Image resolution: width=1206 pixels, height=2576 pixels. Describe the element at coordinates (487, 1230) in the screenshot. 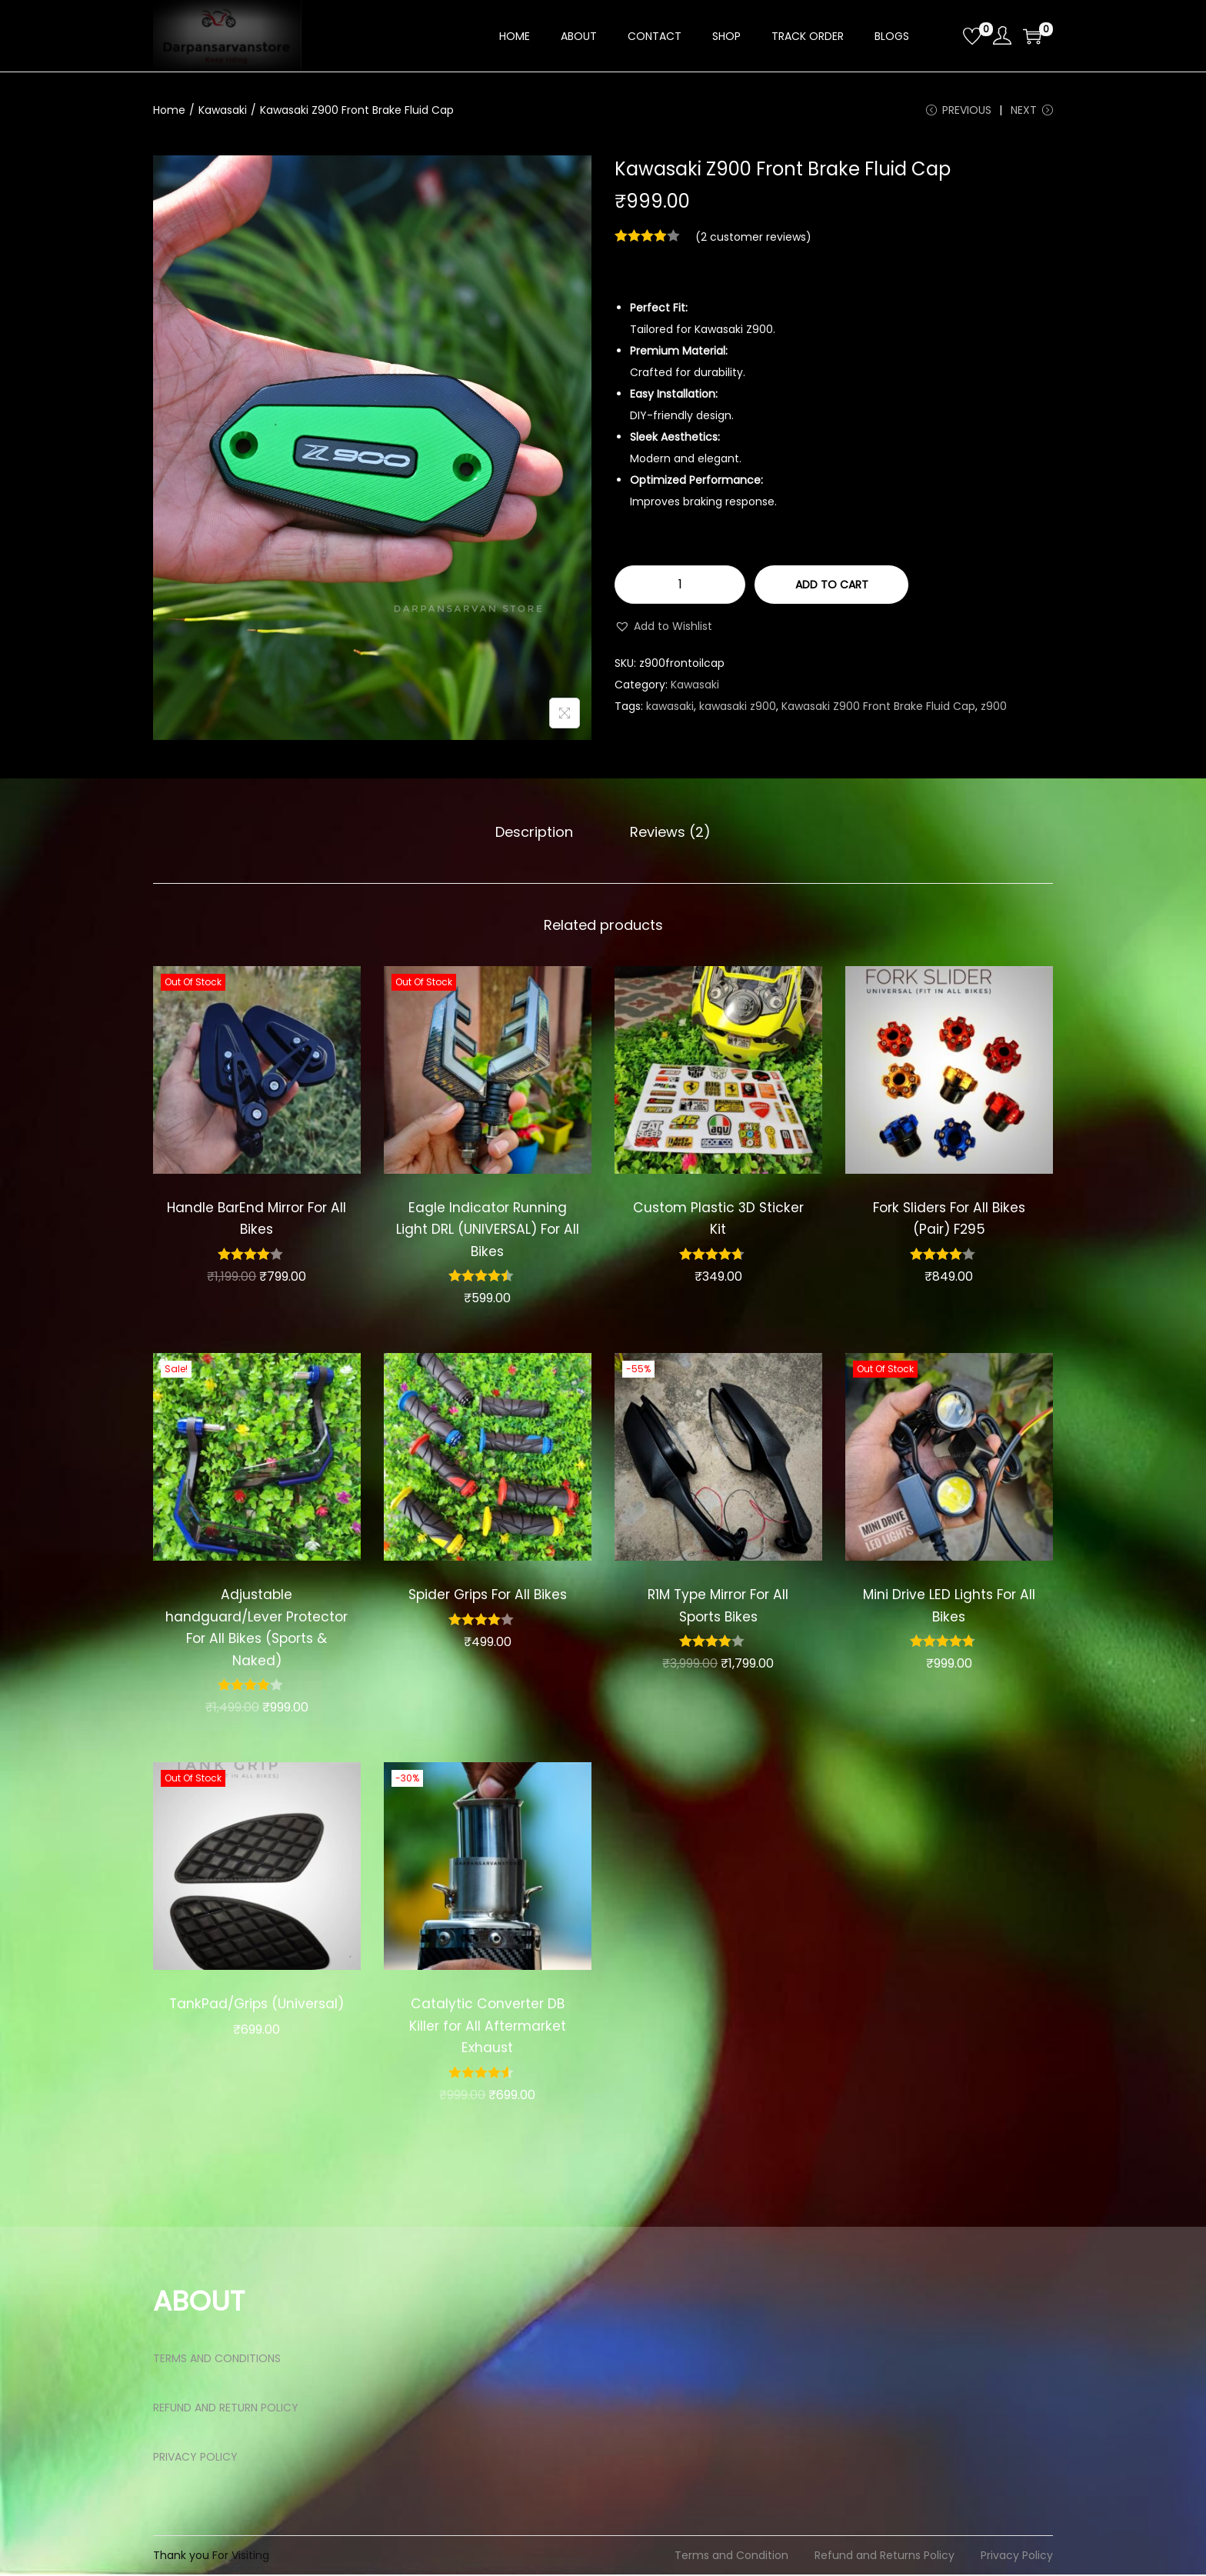

I see `Eagle Indicator Running Light DRL (UNIVERSAL) For All Bikes` at that location.